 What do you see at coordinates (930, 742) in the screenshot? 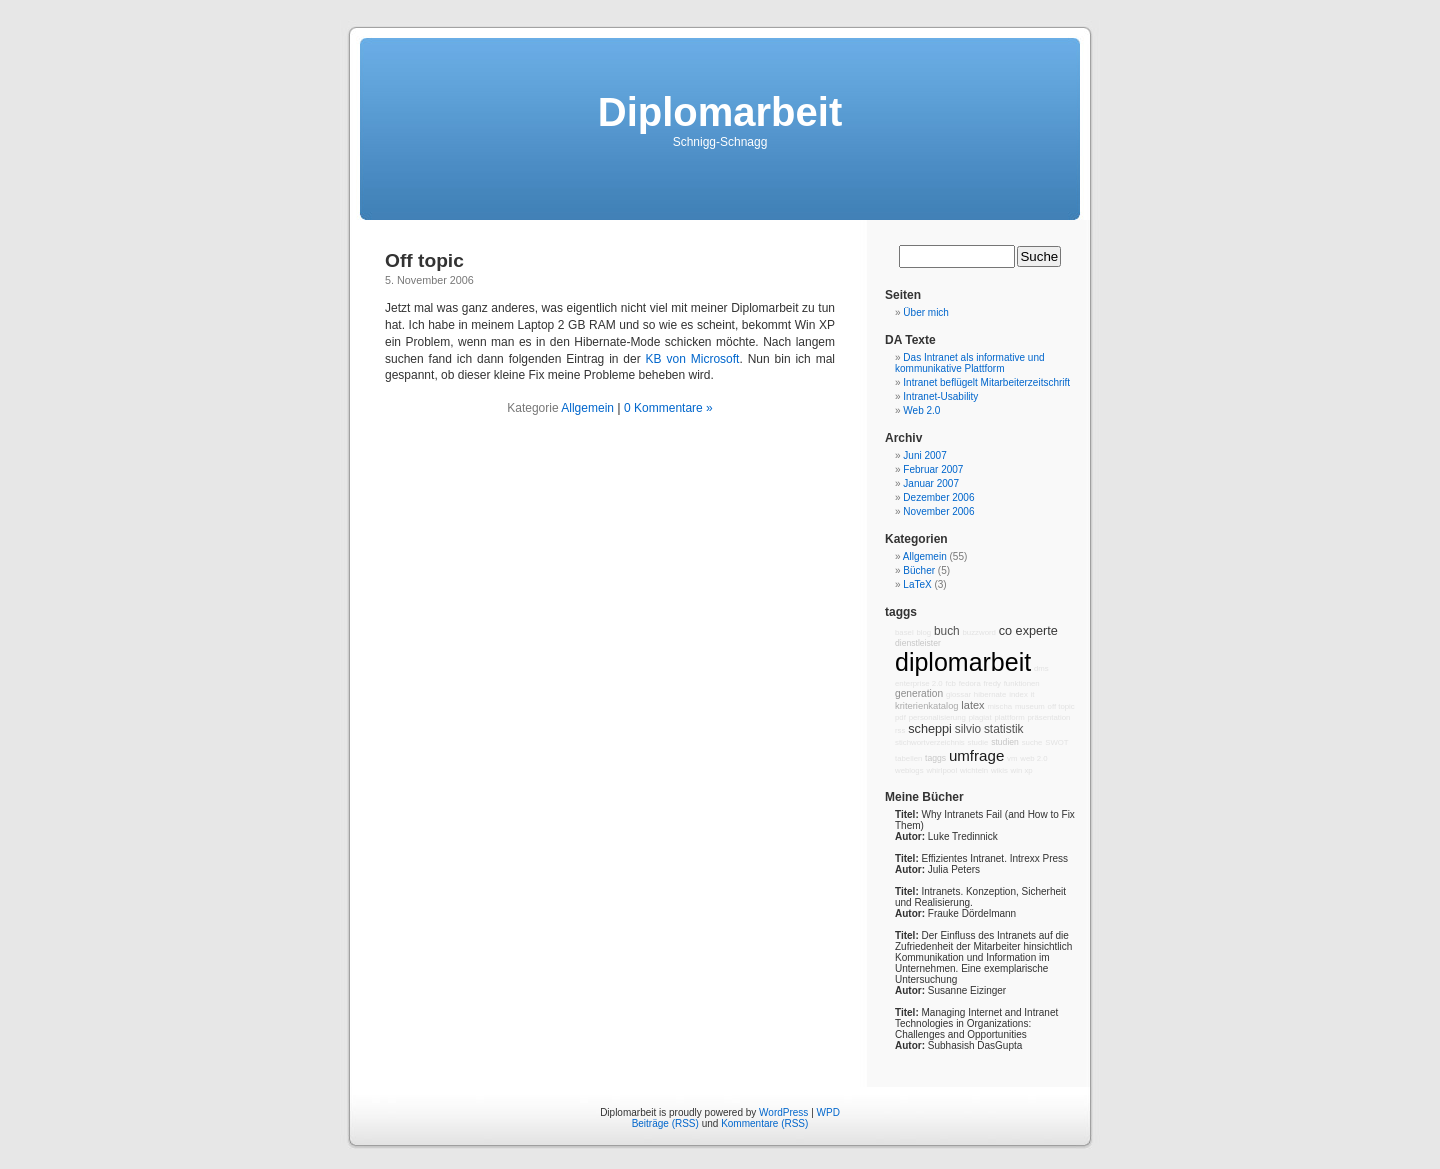
I see `stichwortverzeichnis` at bounding box center [930, 742].